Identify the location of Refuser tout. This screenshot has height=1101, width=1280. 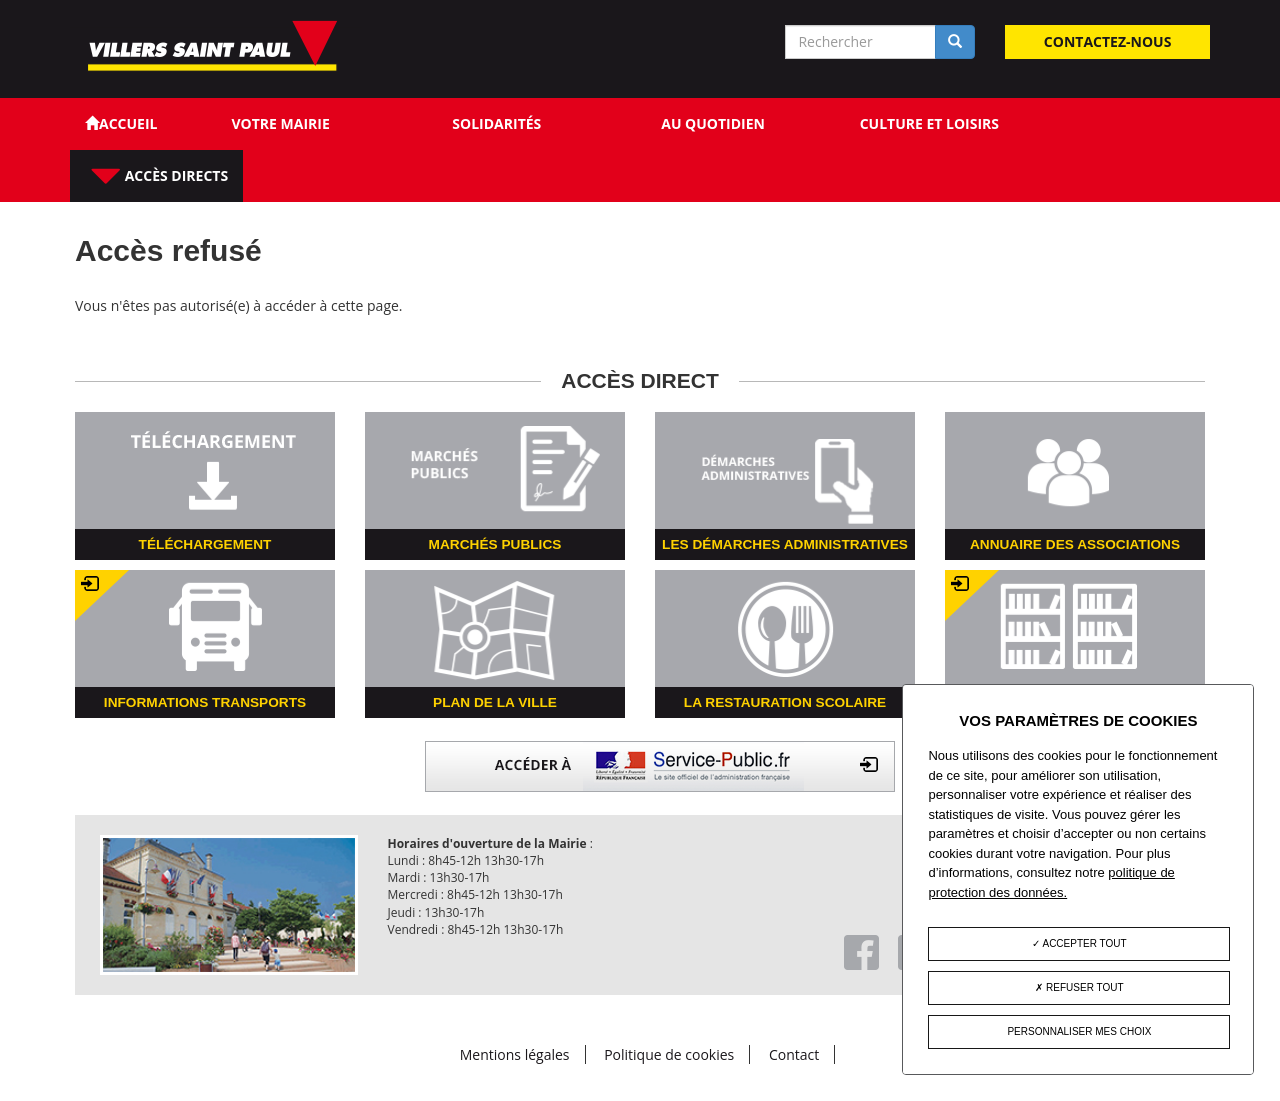
(1079, 987).